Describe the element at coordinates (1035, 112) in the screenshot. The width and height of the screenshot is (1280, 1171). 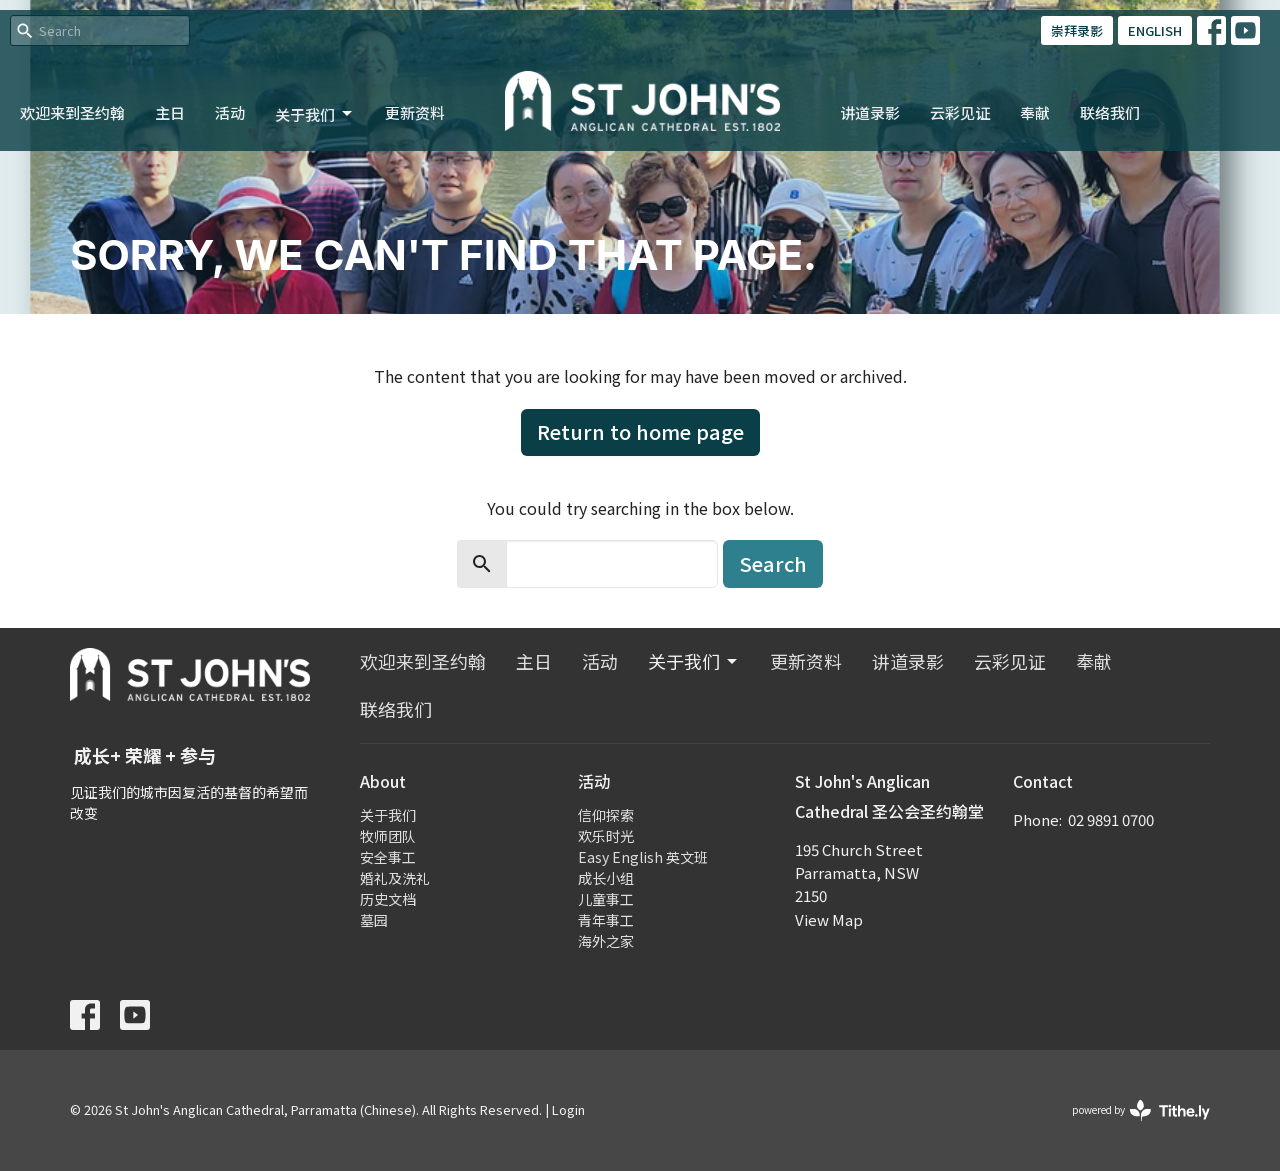
I see `奉献` at that location.